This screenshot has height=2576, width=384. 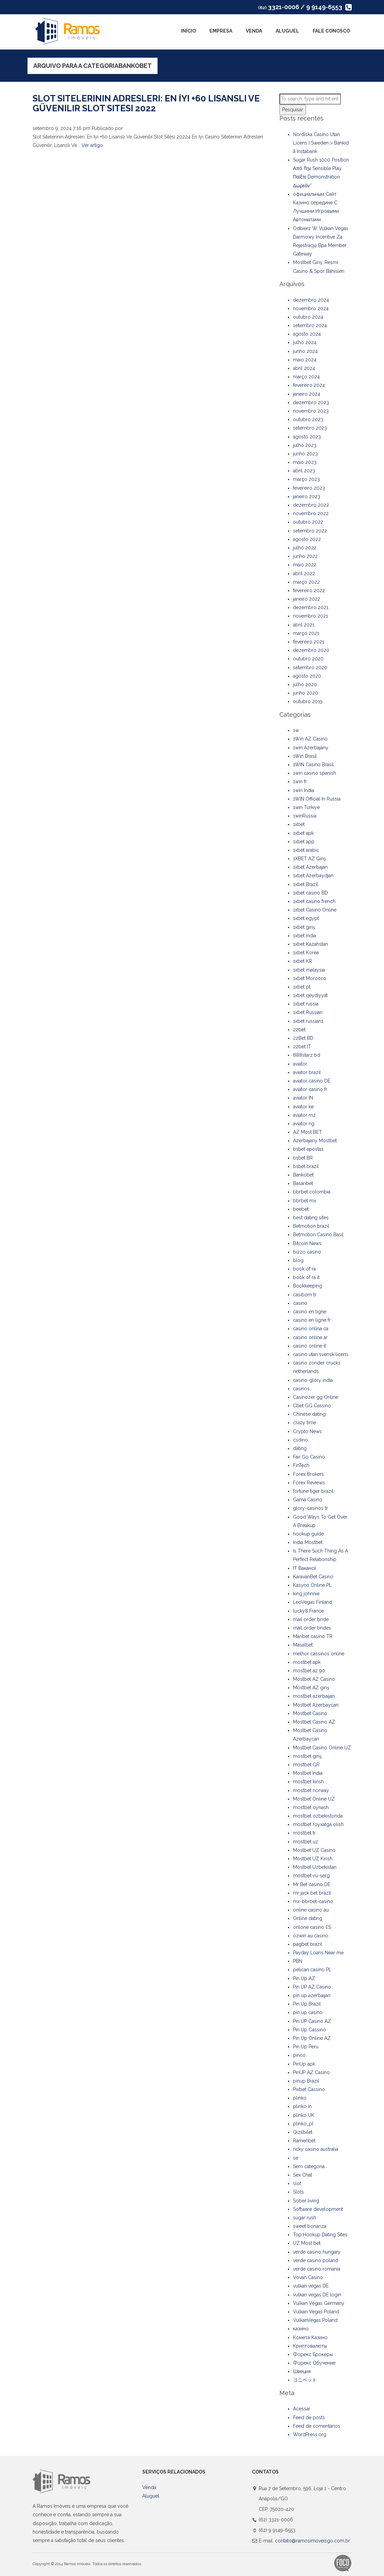 What do you see at coordinates (308, 2277) in the screenshot?
I see `Vovan Casino` at bounding box center [308, 2277].